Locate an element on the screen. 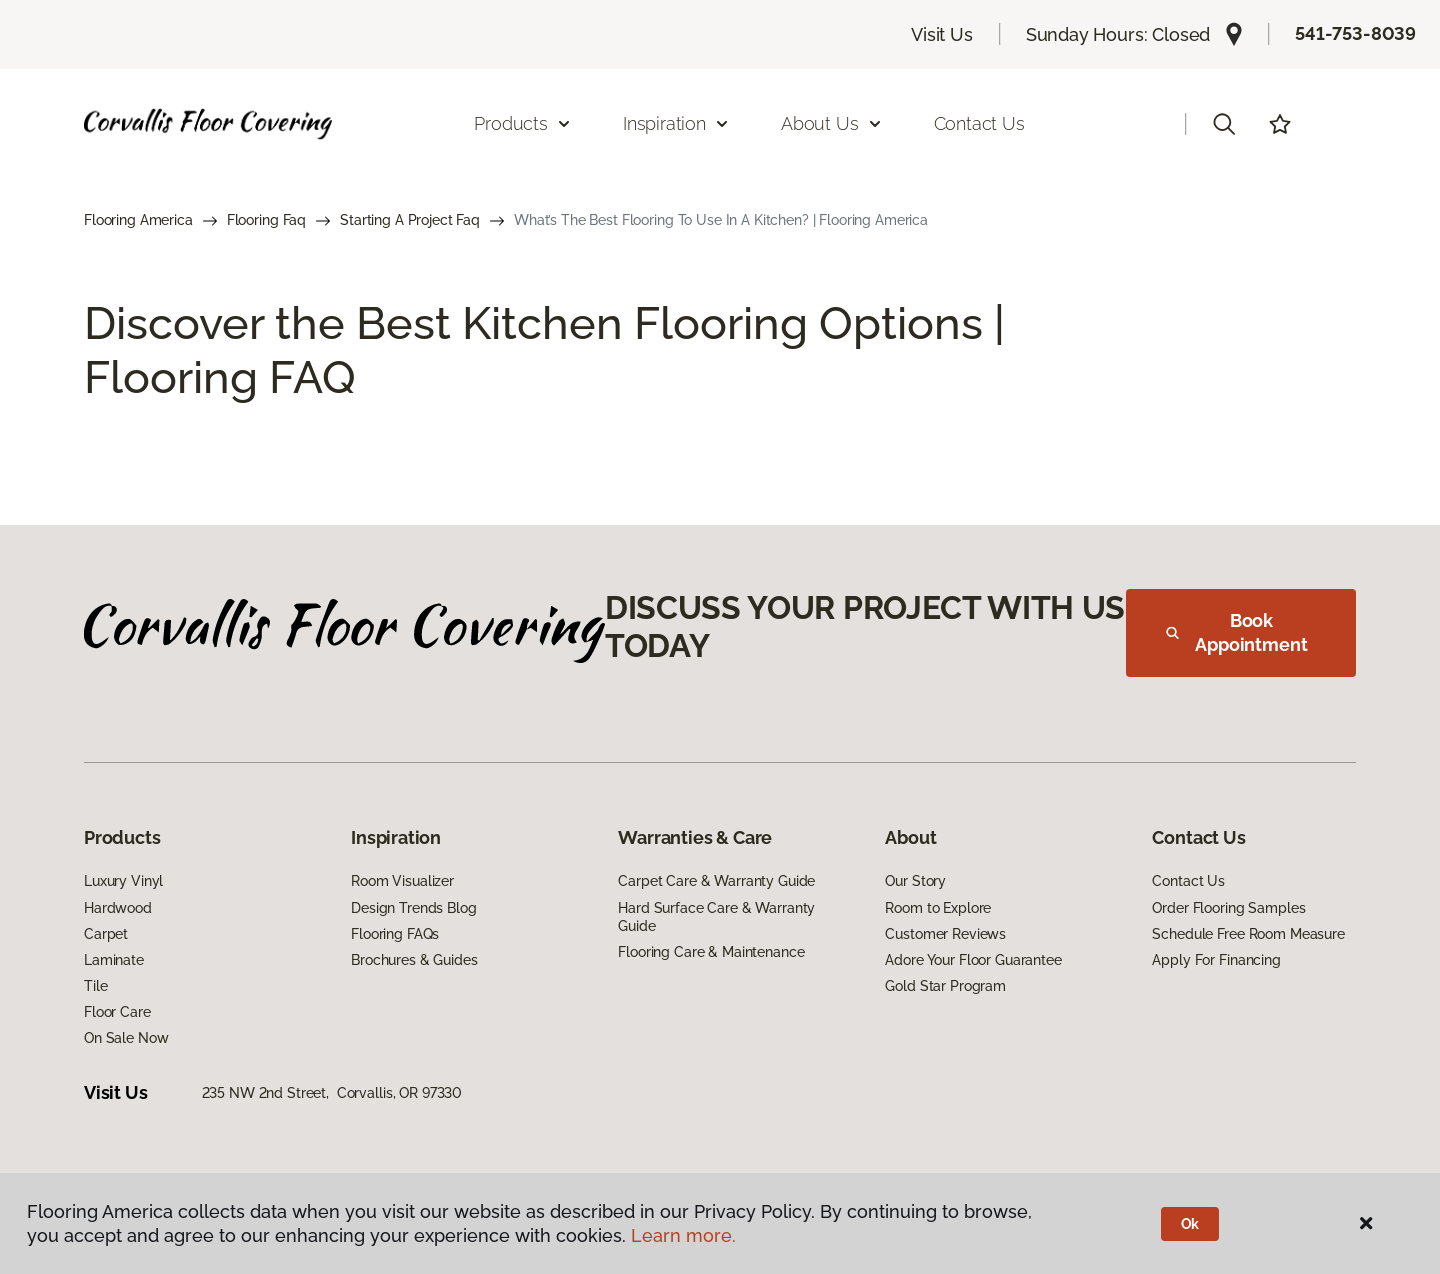  235 NW 2nd Street, Corvallis, OR 97330 is located at coordinates (332, 1093).